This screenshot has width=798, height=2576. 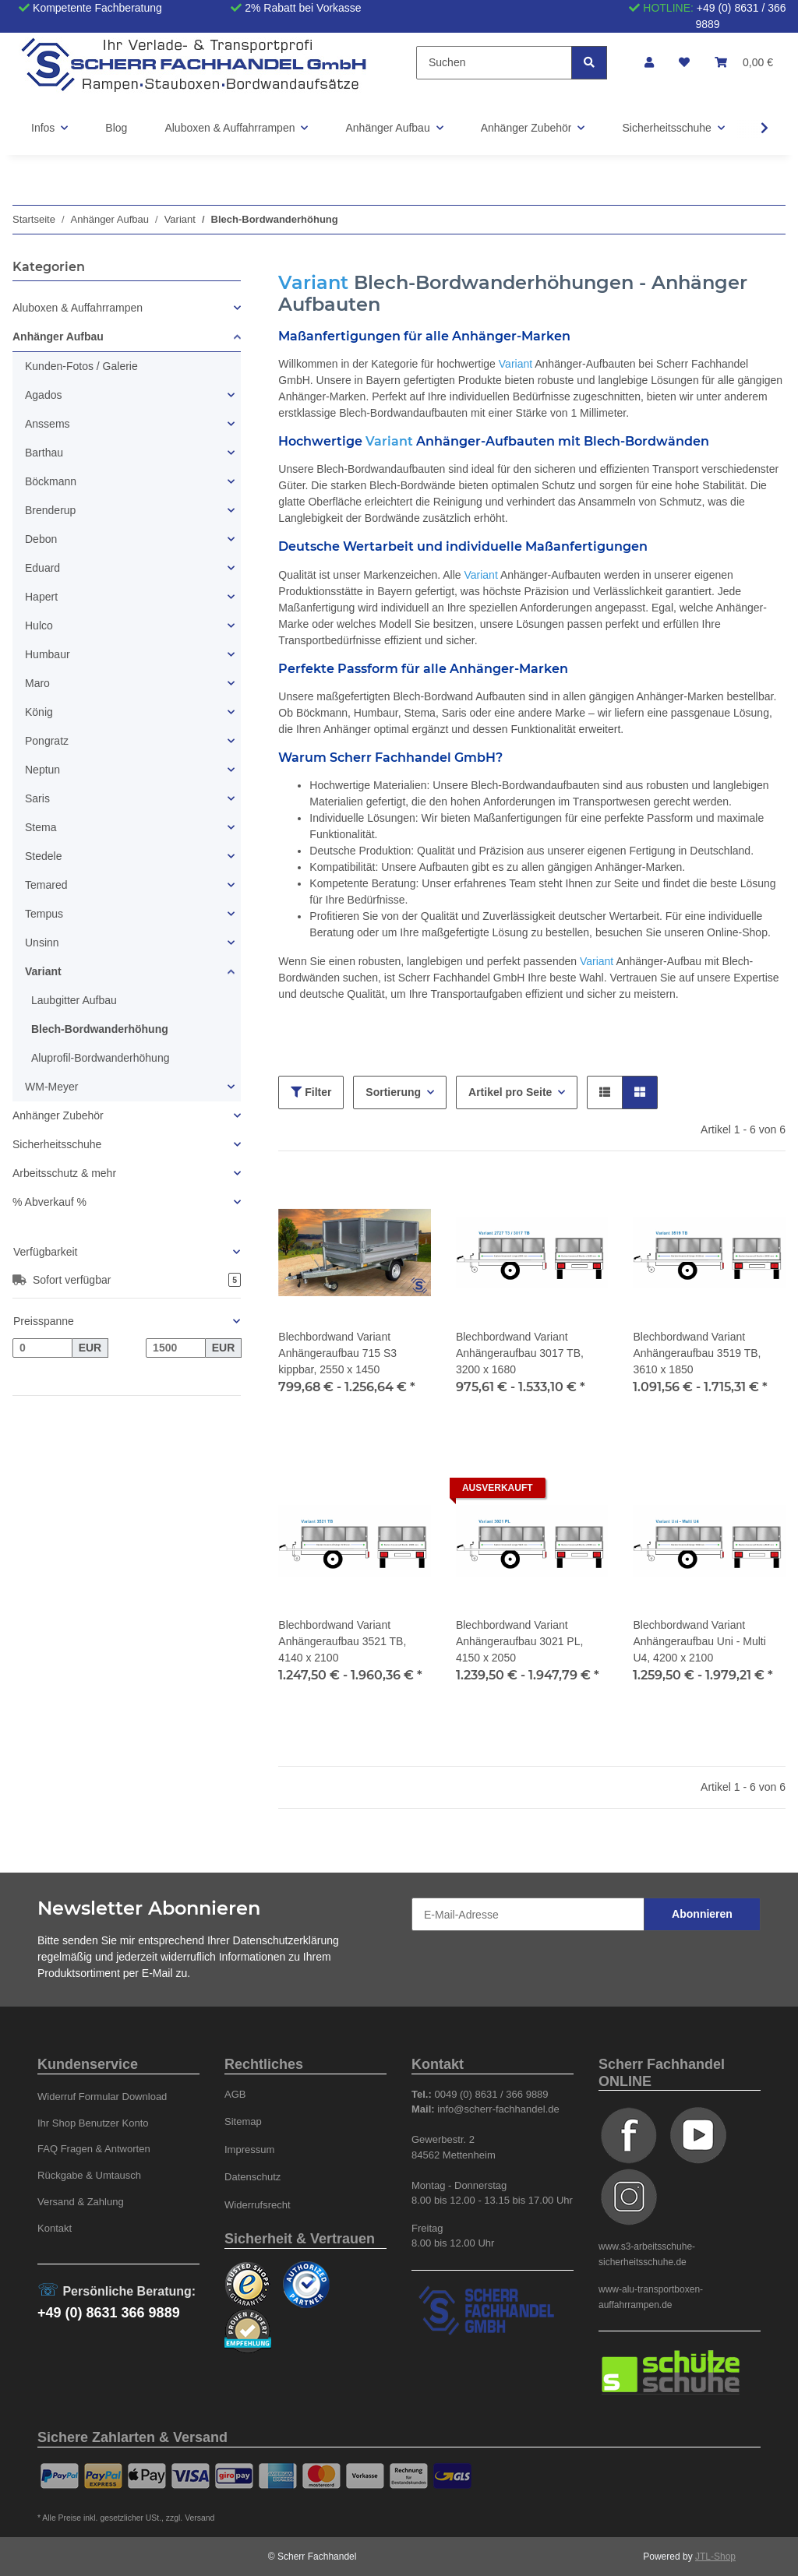 I want to click on Blech-Bordwanderhöhung, so click(x=99, y=1029).